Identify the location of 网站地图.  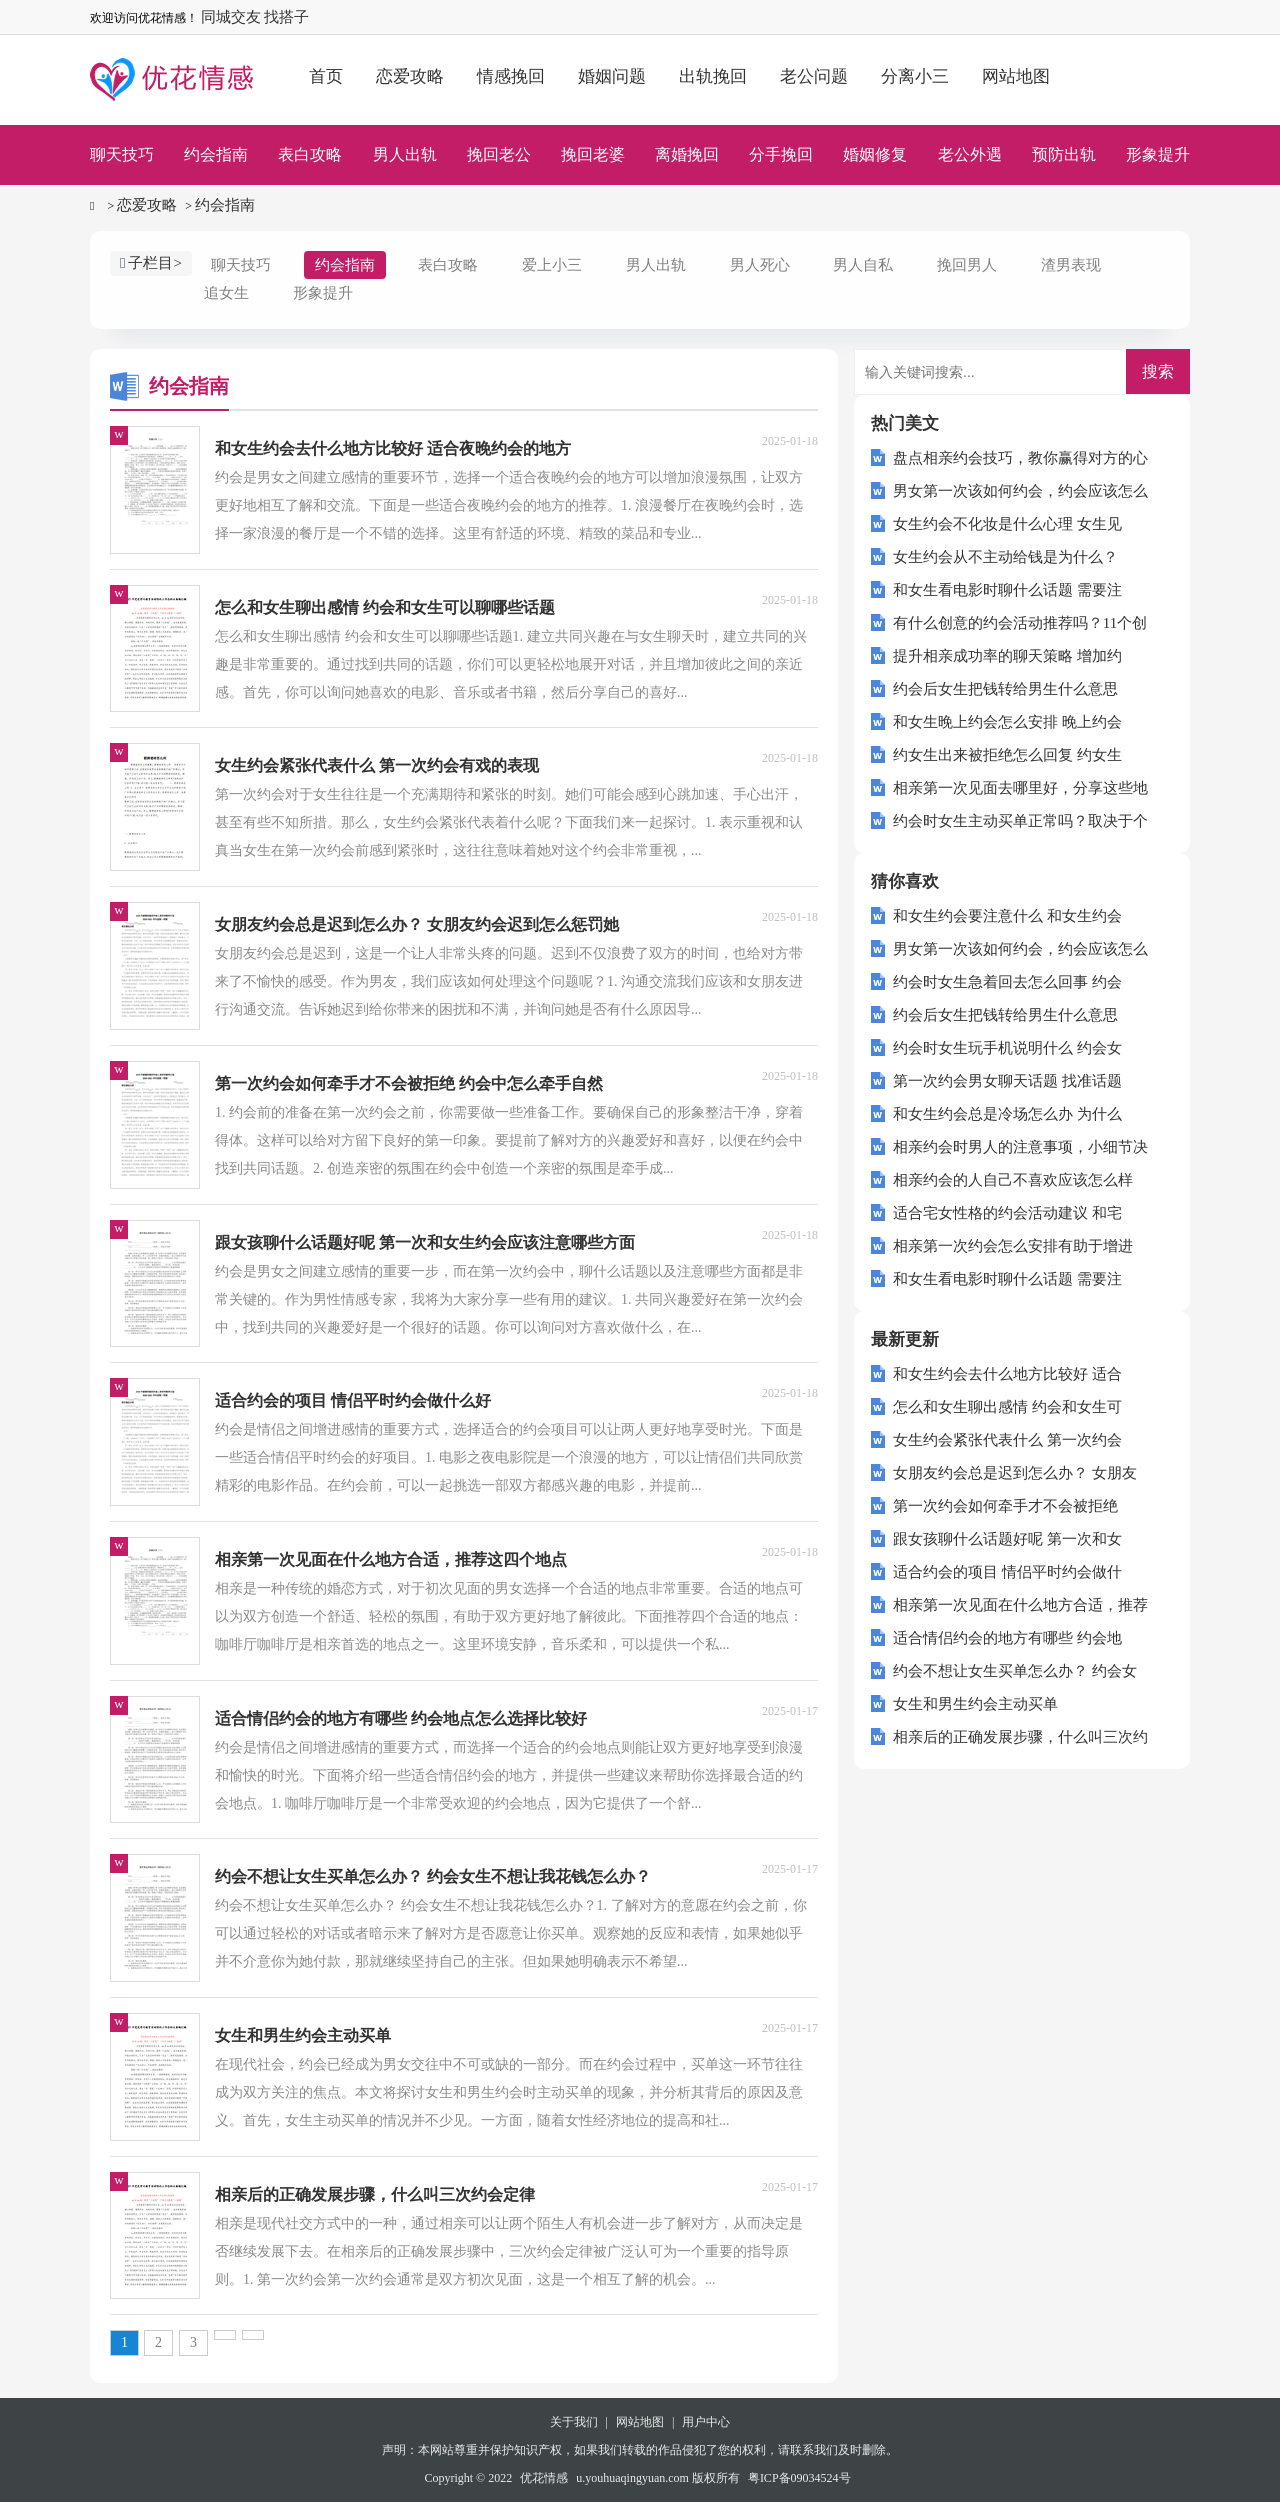
(1016, 76).